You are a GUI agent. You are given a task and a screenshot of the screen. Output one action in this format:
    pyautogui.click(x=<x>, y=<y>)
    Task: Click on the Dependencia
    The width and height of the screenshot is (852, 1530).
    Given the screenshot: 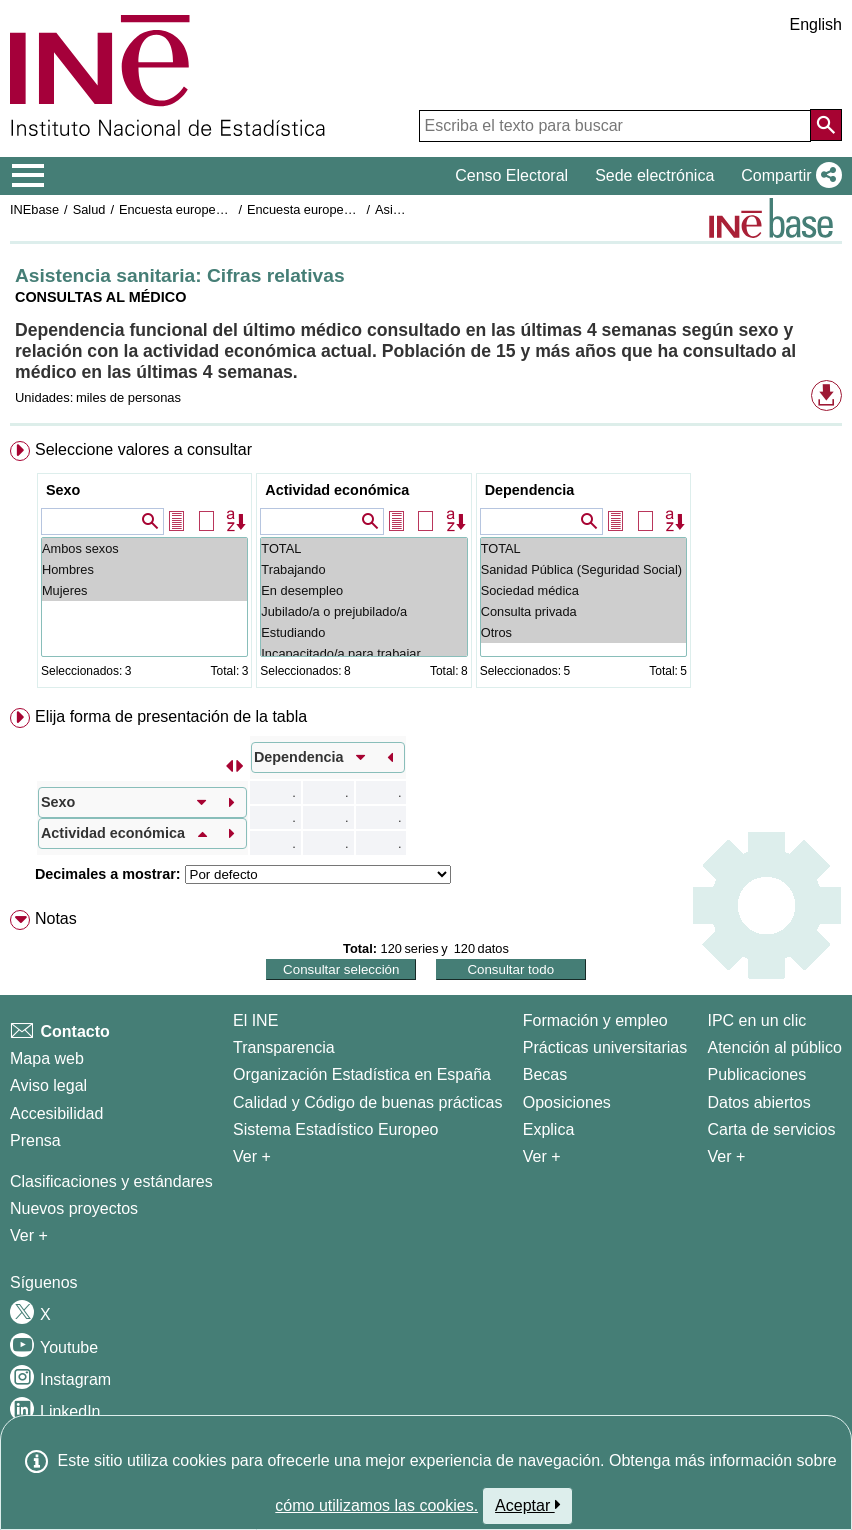 What is the action you would take?
    pyautogui.click(x=530, y=490)
    